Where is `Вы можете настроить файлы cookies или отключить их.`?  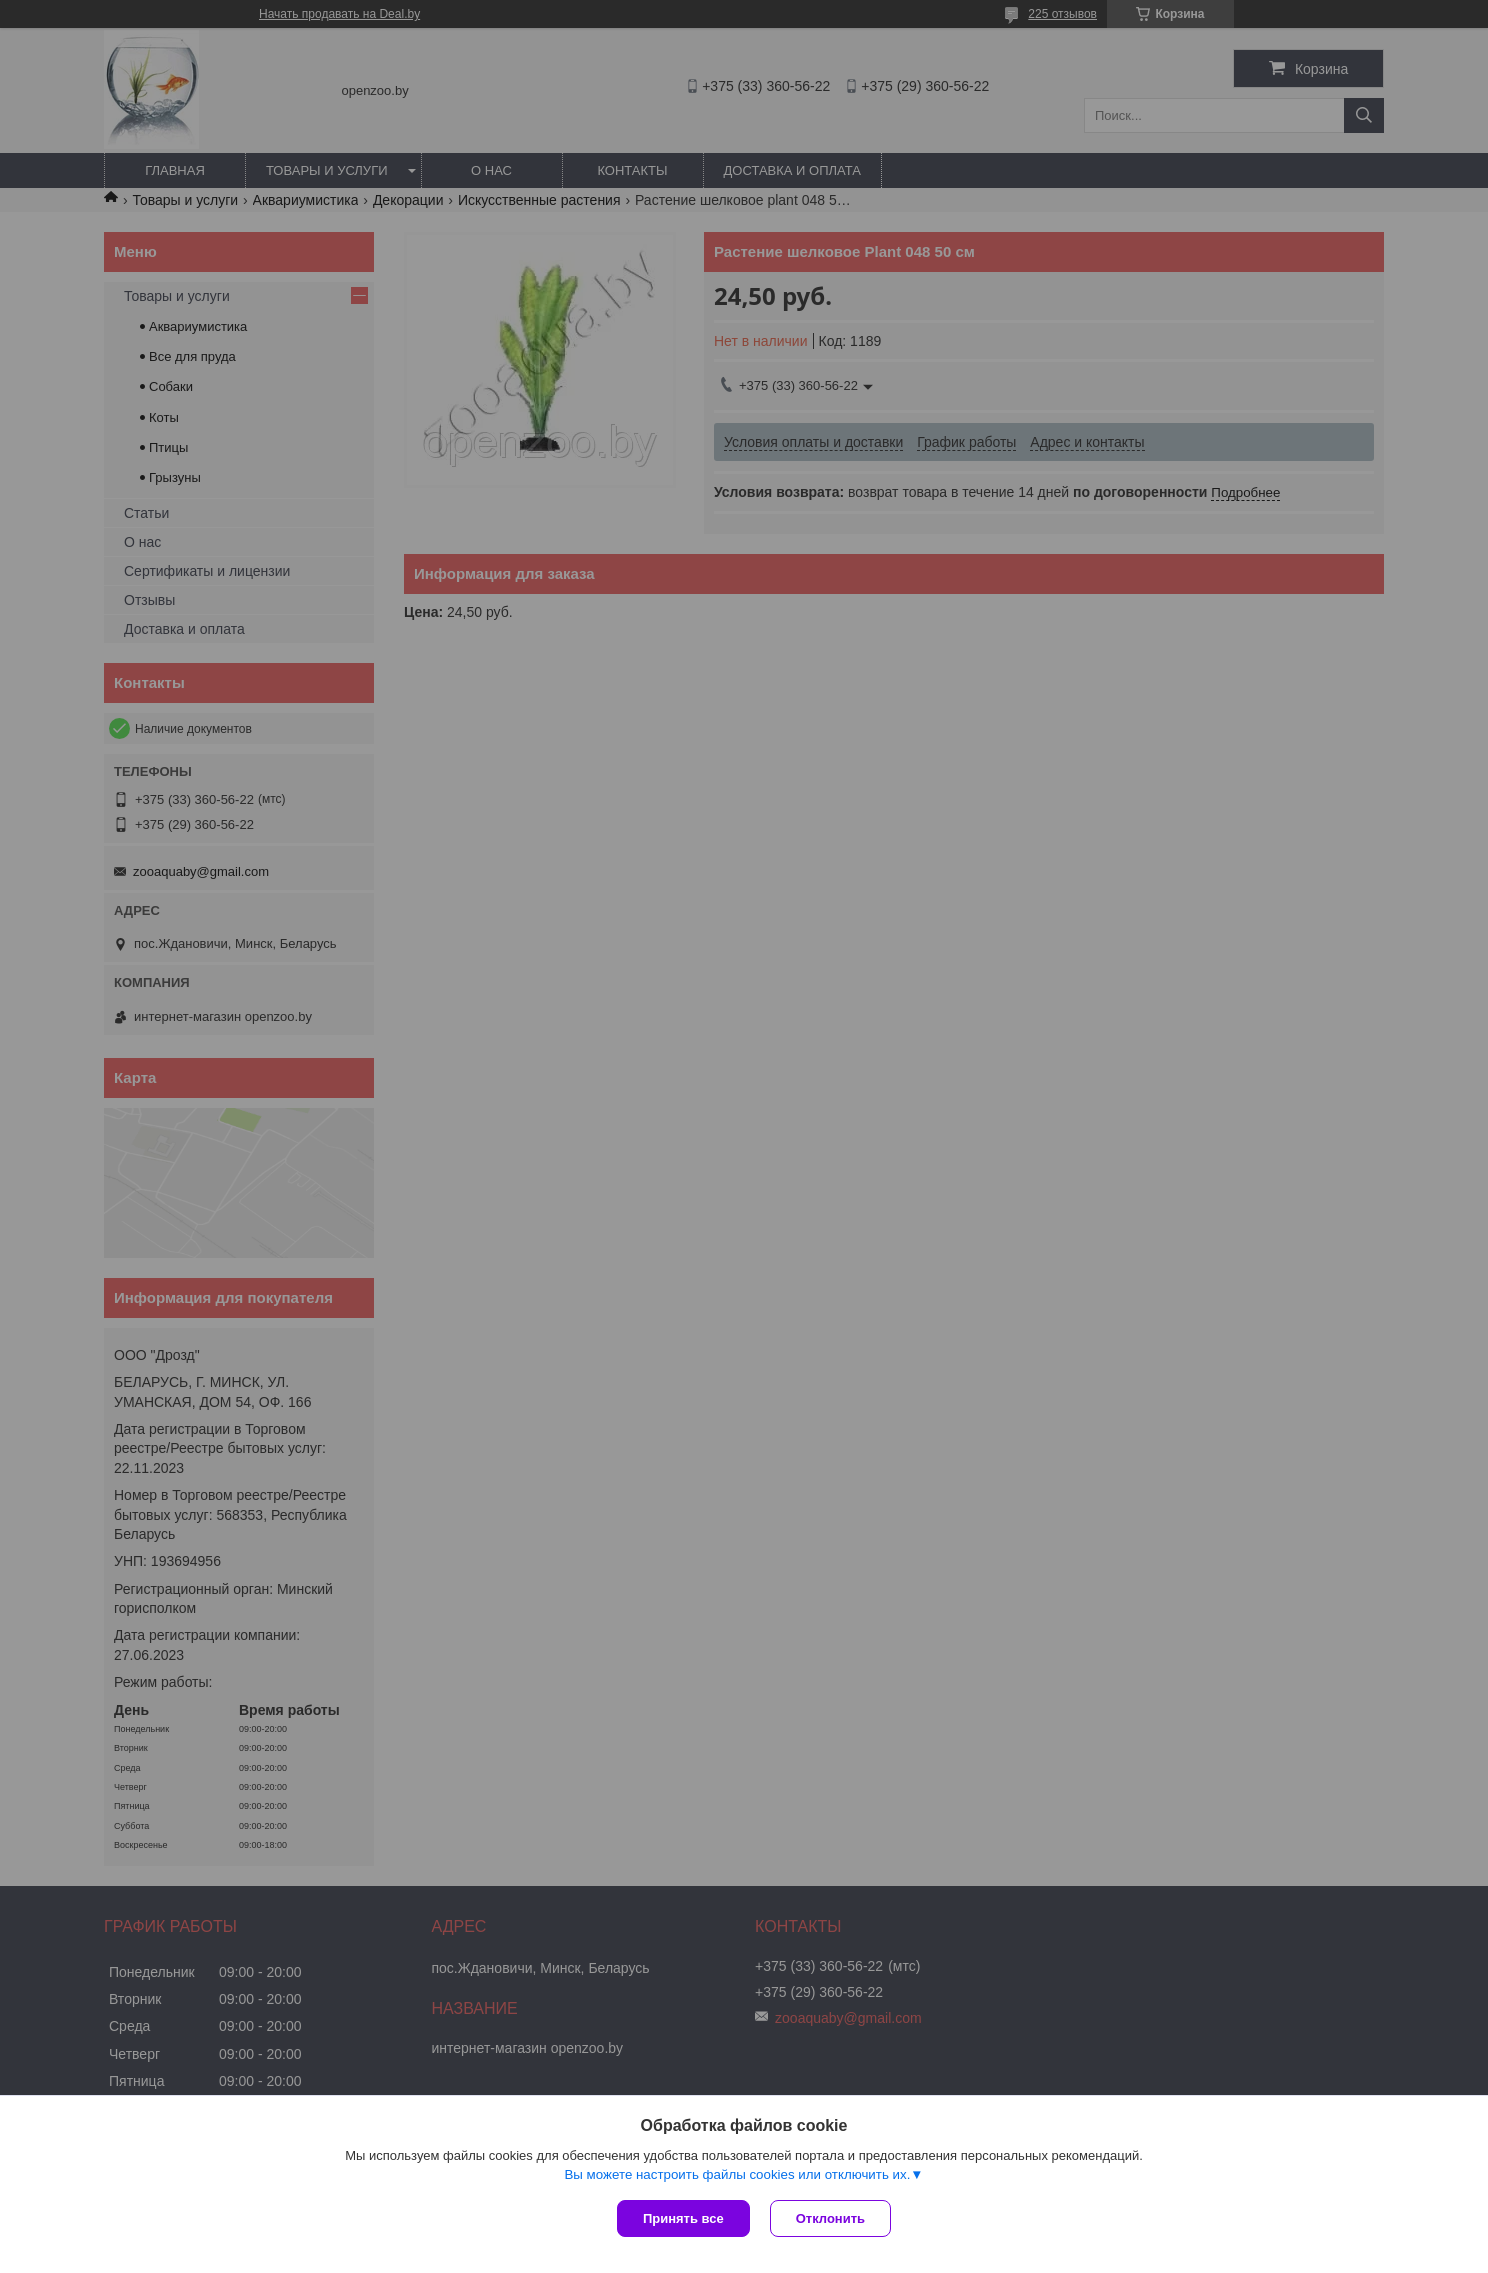 Вы можете настроить файлы cookies или отключить их. is located at coordinates (737, 2174).